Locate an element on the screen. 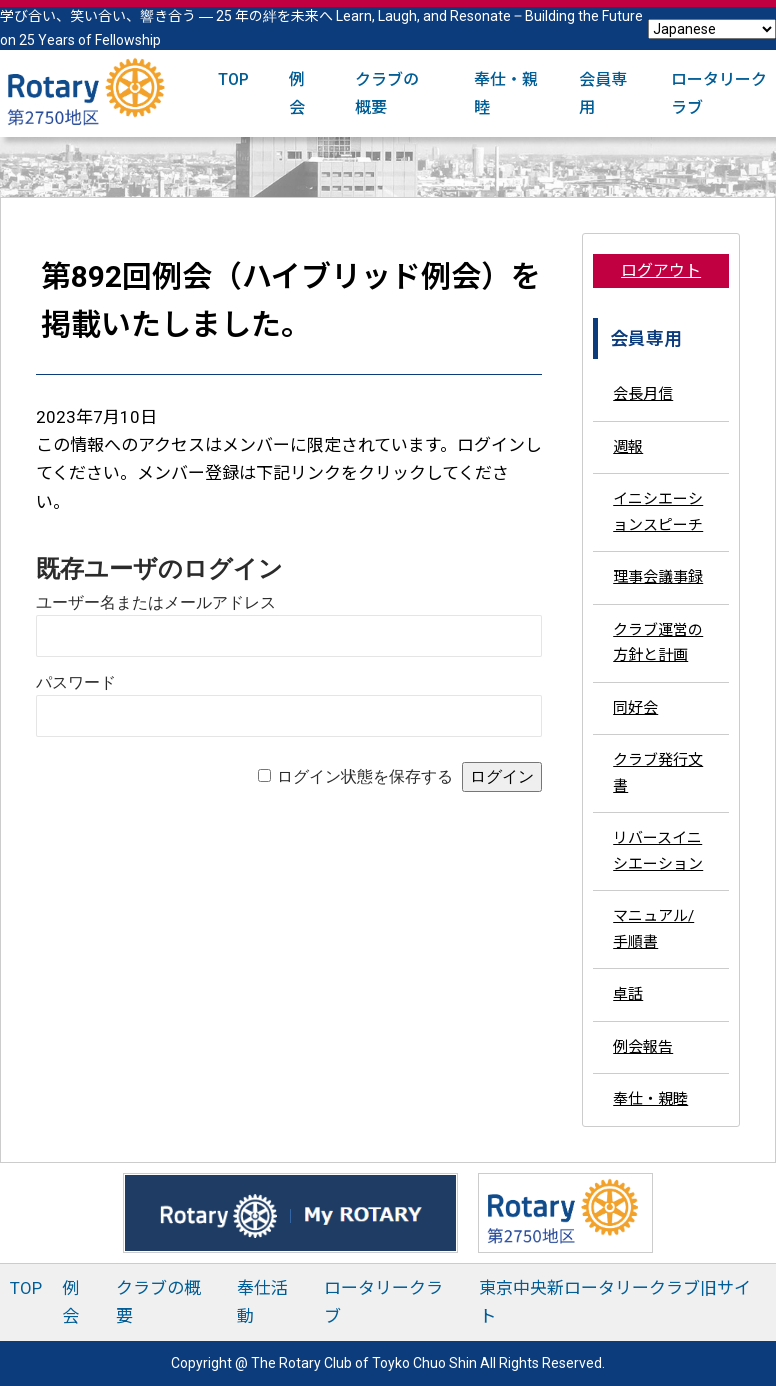 This screenshot has height=1386, width=776. ログアウト is located at coordinates (661, 270).